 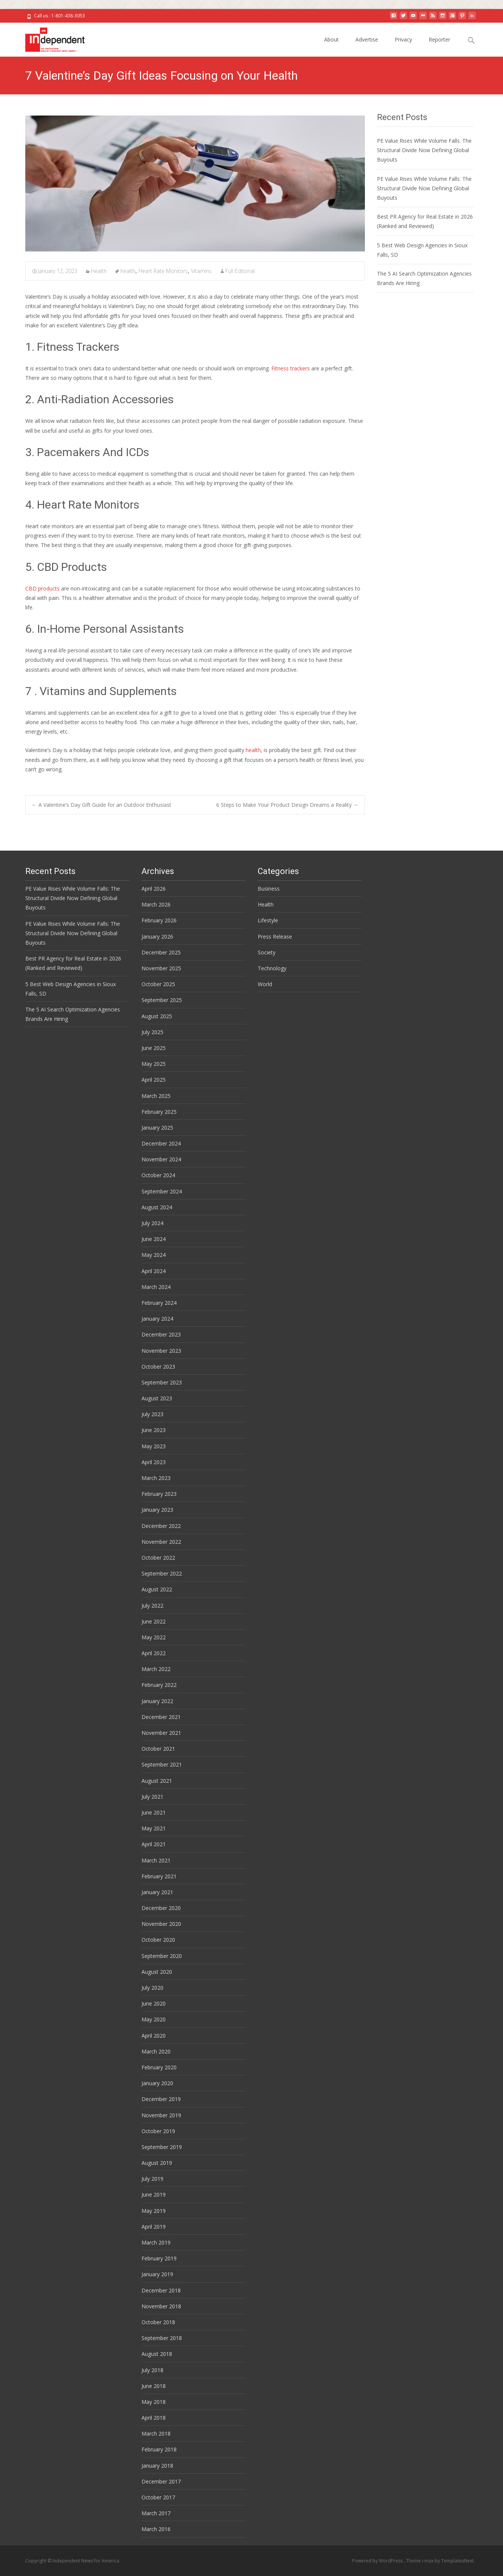 What do you see at coordinates (154, 2226) in the screenshot?
I see `April 2019` at bounding box center [154, 2226].